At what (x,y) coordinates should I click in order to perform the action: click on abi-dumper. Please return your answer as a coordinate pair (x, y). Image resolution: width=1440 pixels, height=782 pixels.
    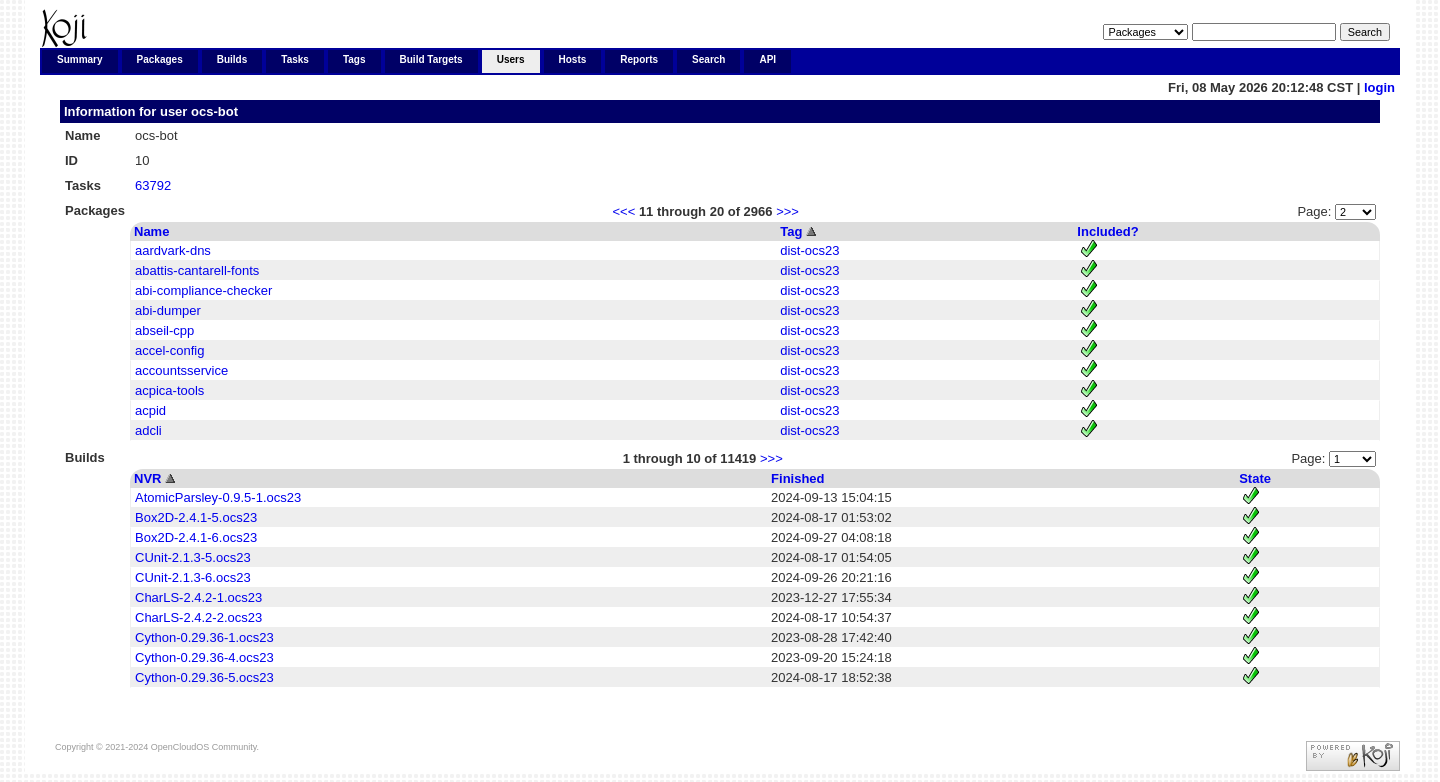
    Looking at the image, I should click on (168, 310).